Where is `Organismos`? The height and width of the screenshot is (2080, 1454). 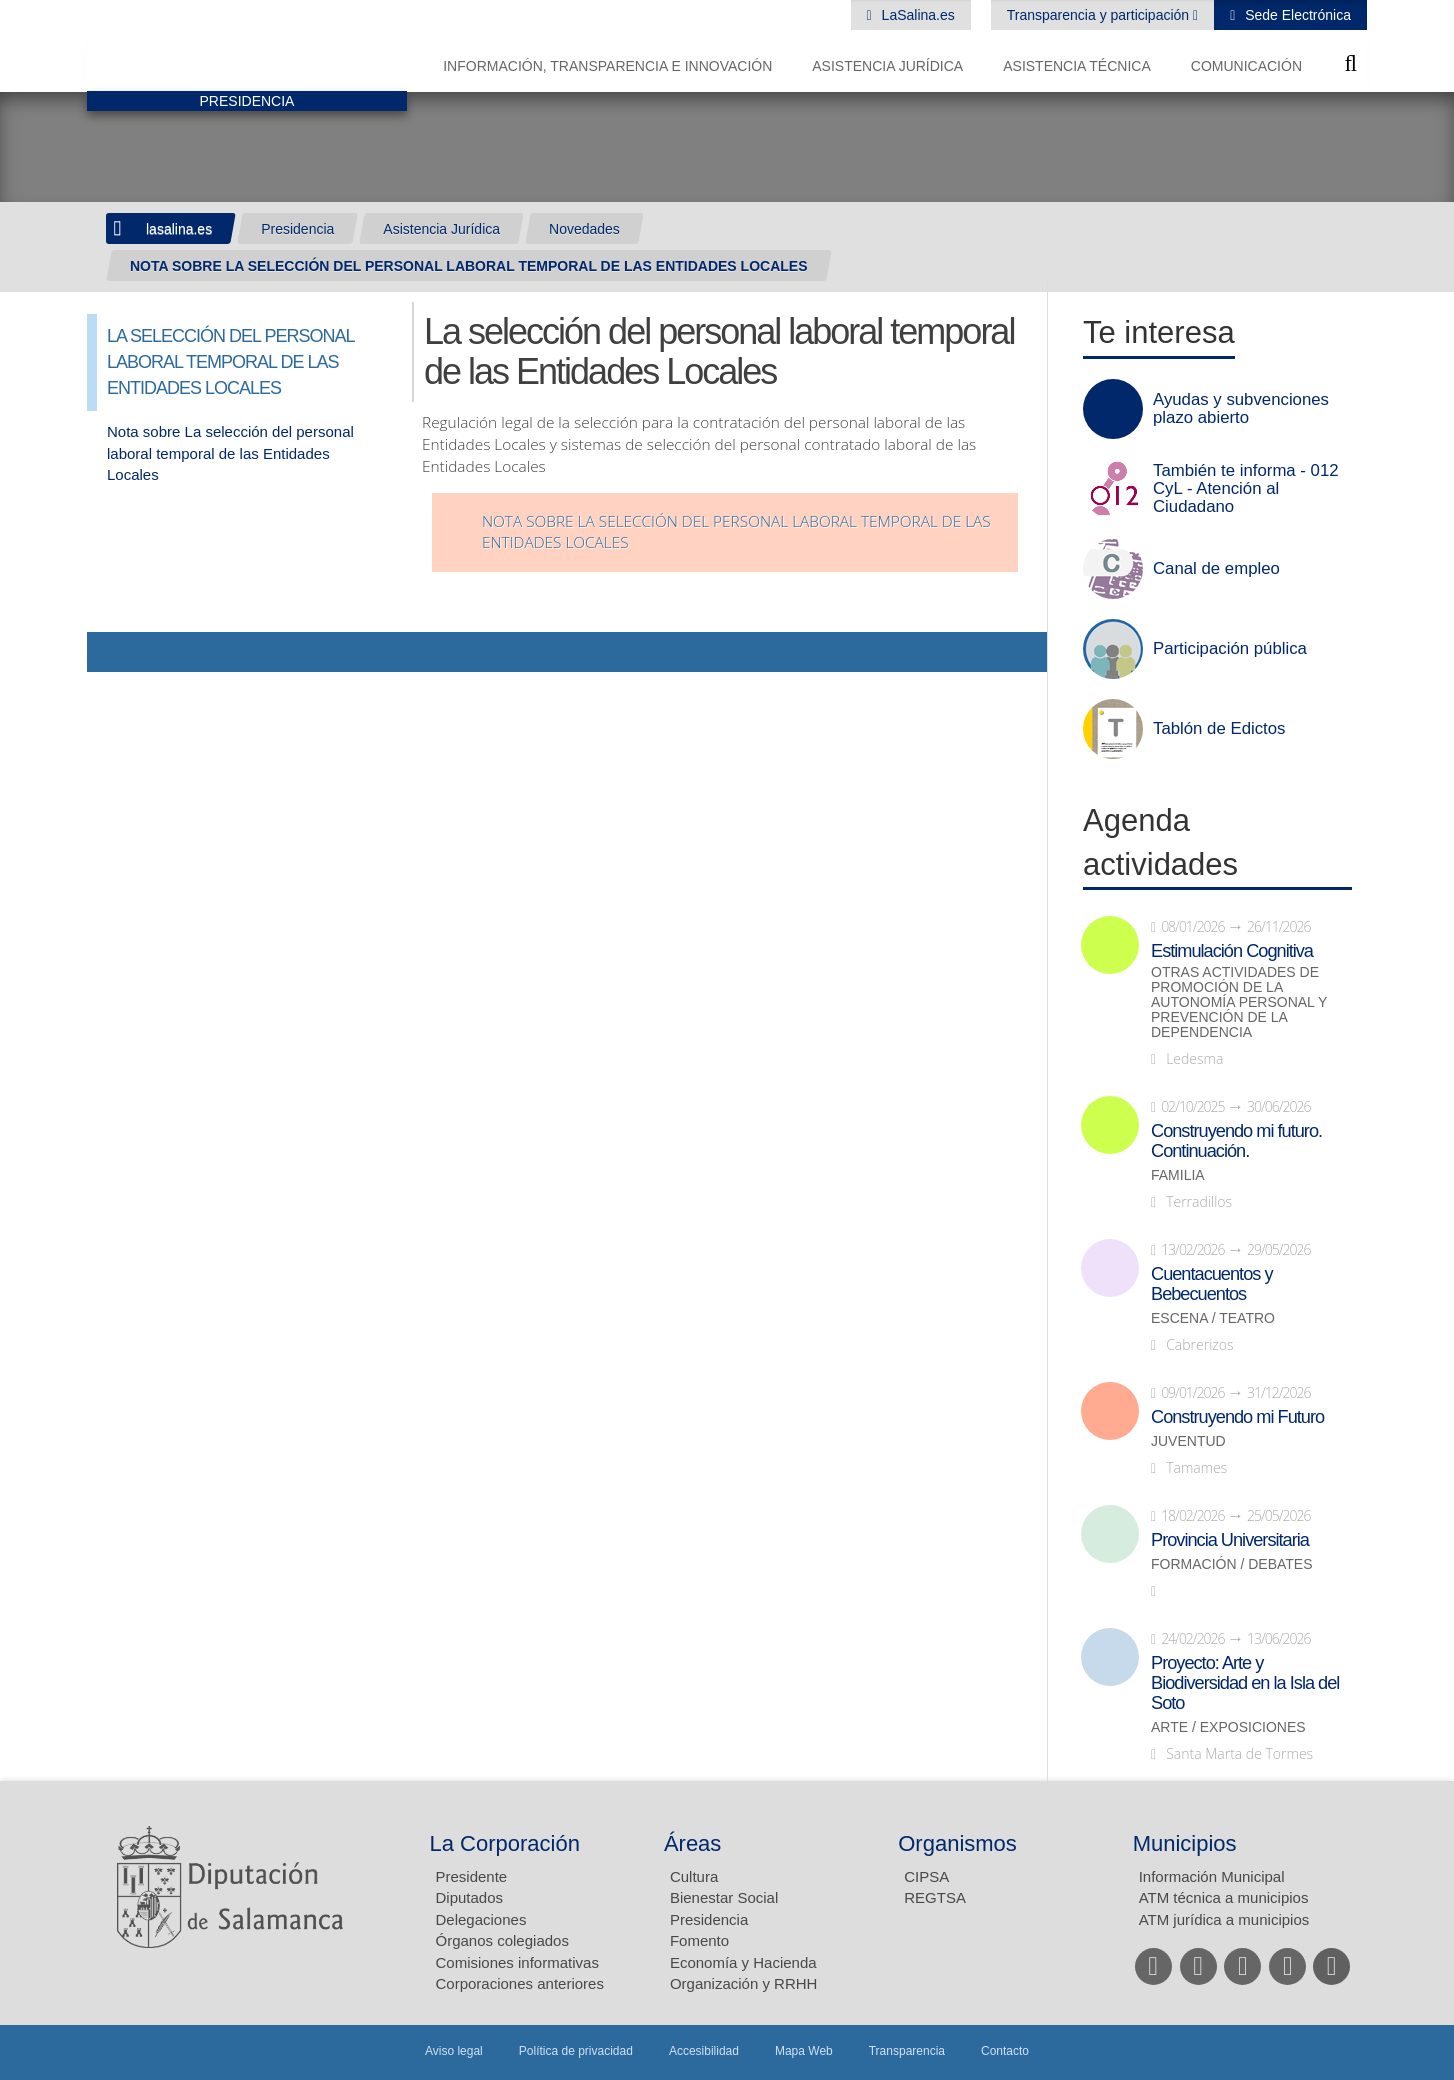
Organismos is located at coordinates (957, 1843).